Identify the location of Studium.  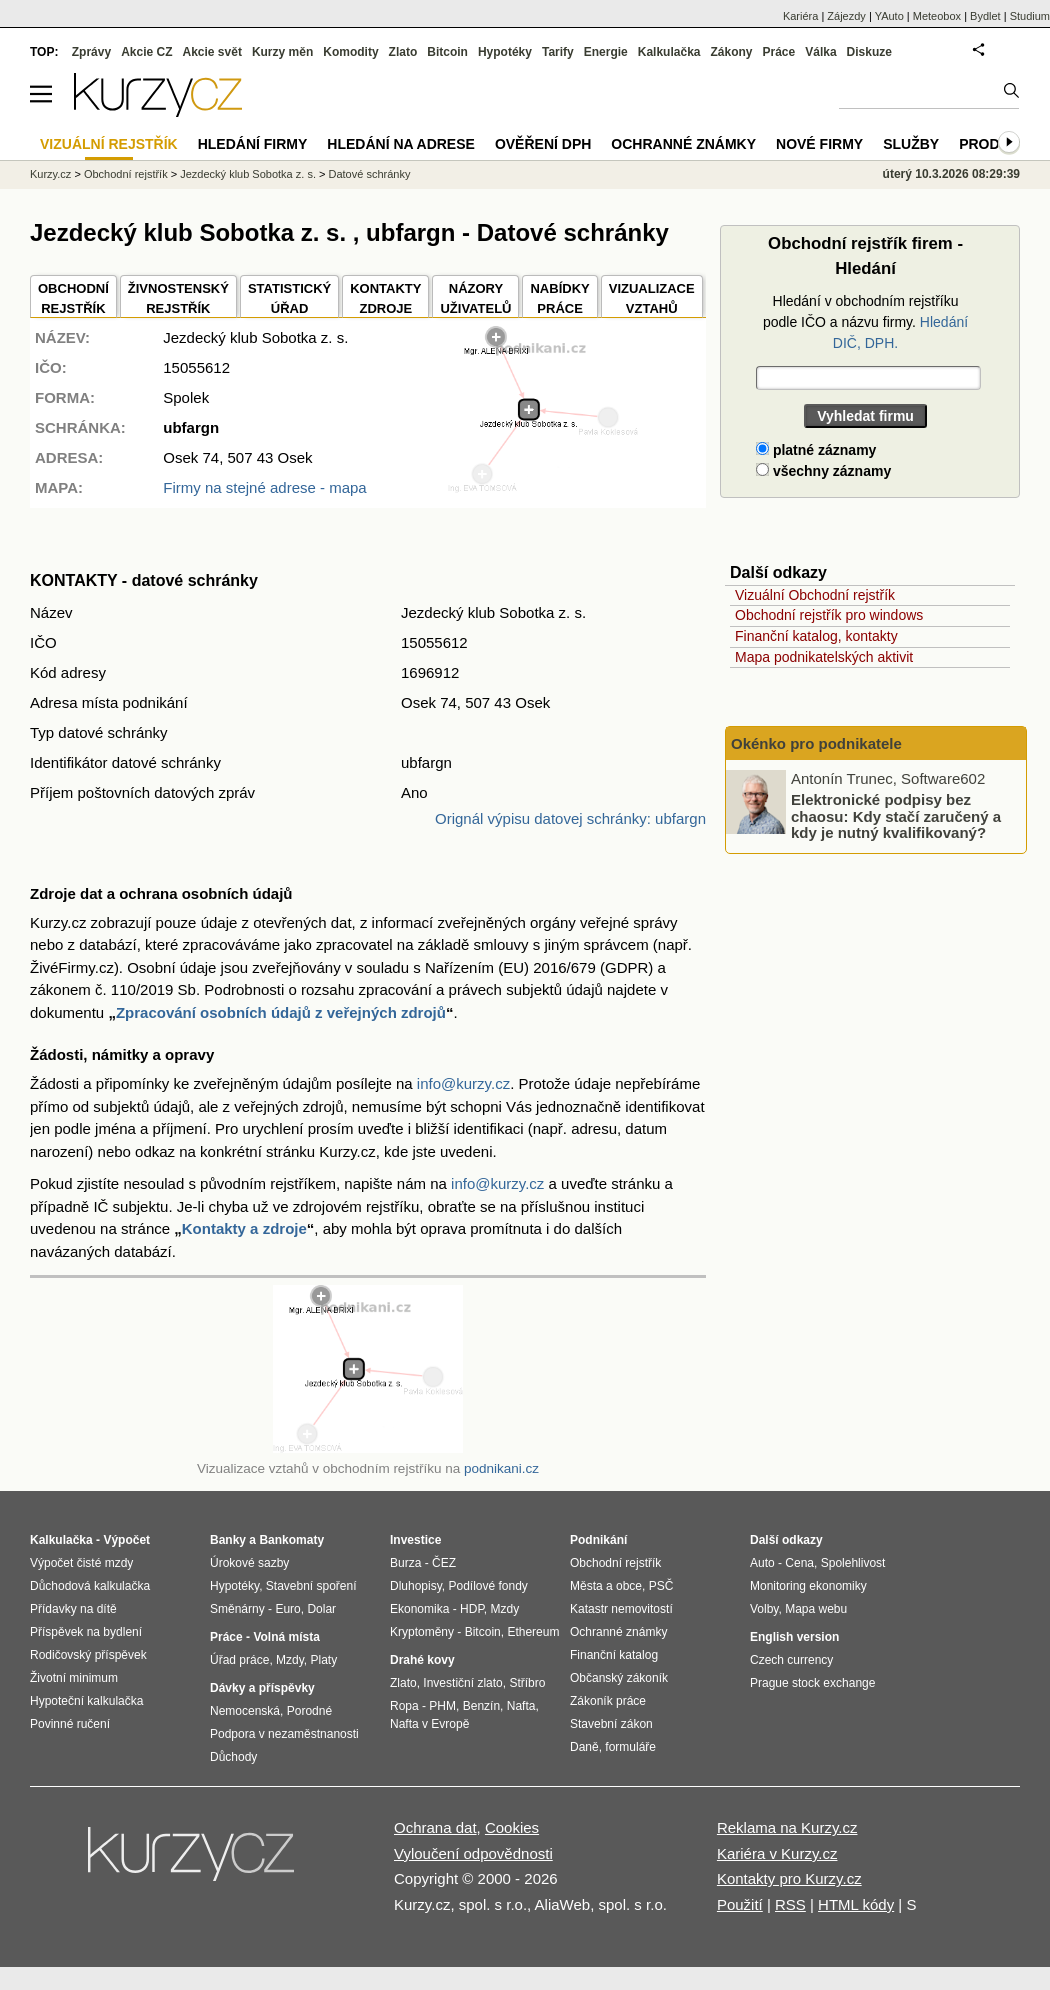
(1030, 16).